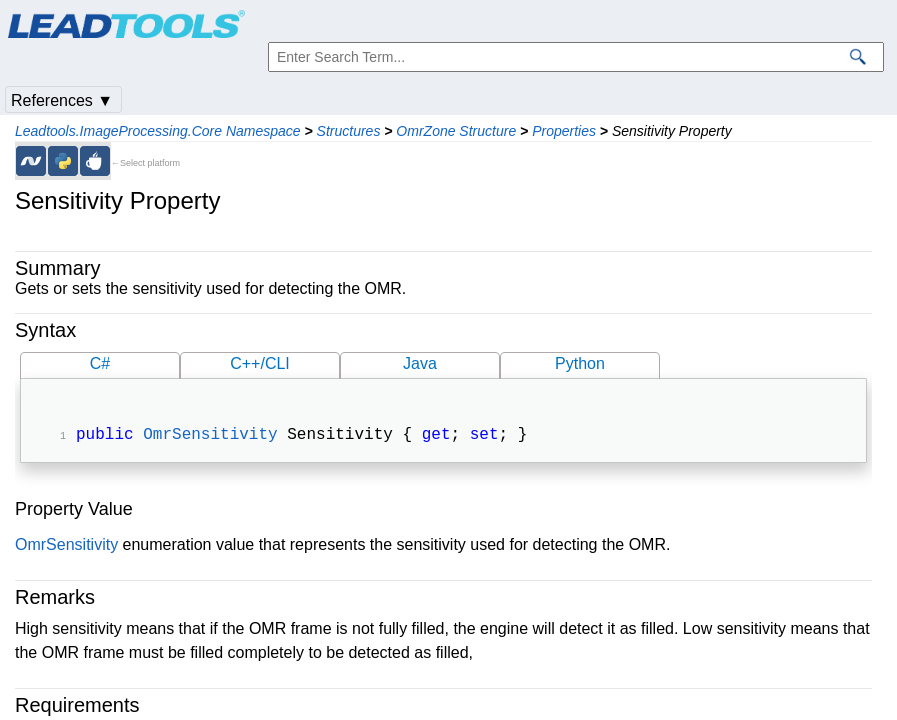 This screenshot has width=897, height=720. Describe the element at coordinates (420, 363) in the screenshot. I see `Java` at that location.